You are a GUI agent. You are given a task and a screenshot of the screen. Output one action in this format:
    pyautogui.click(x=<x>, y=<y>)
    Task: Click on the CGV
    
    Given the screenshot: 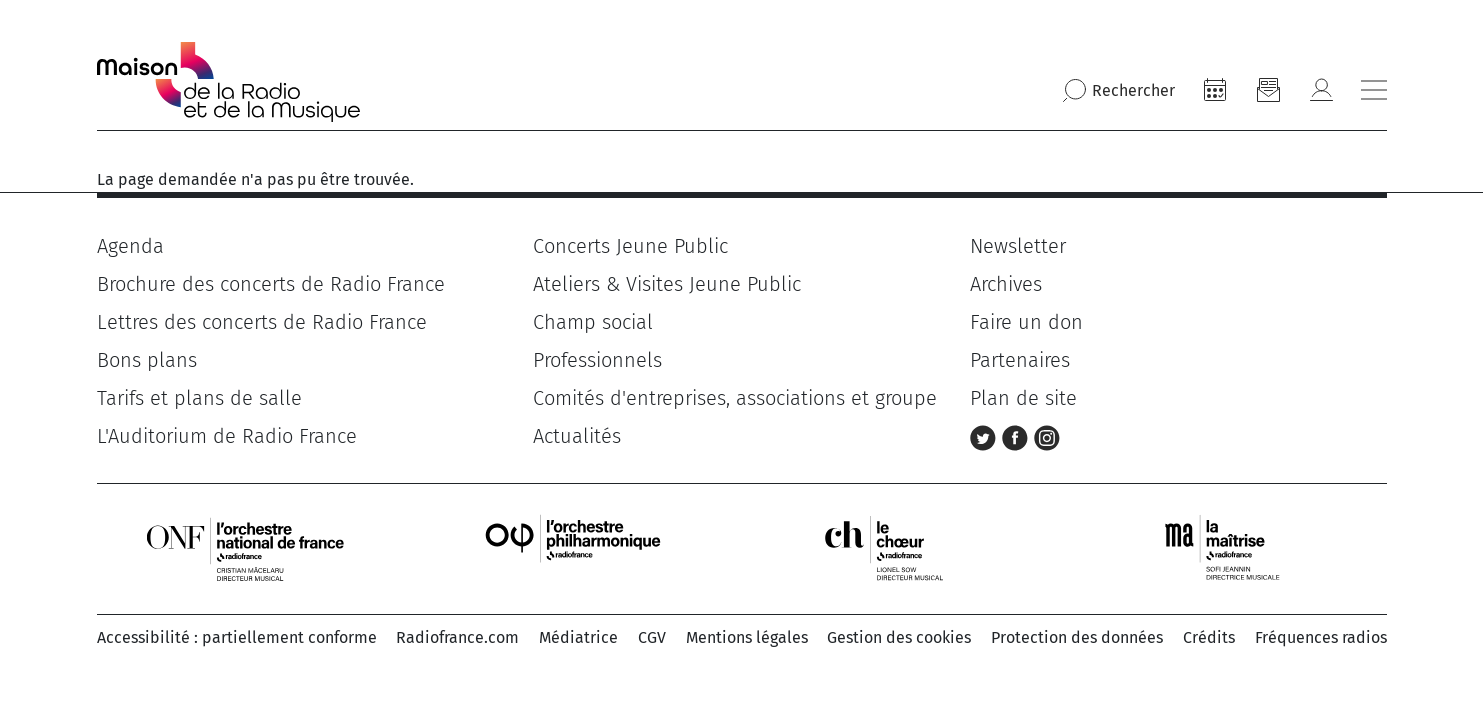 What is the action you would take?
    pyautogui.click(x=652, y=637)
    